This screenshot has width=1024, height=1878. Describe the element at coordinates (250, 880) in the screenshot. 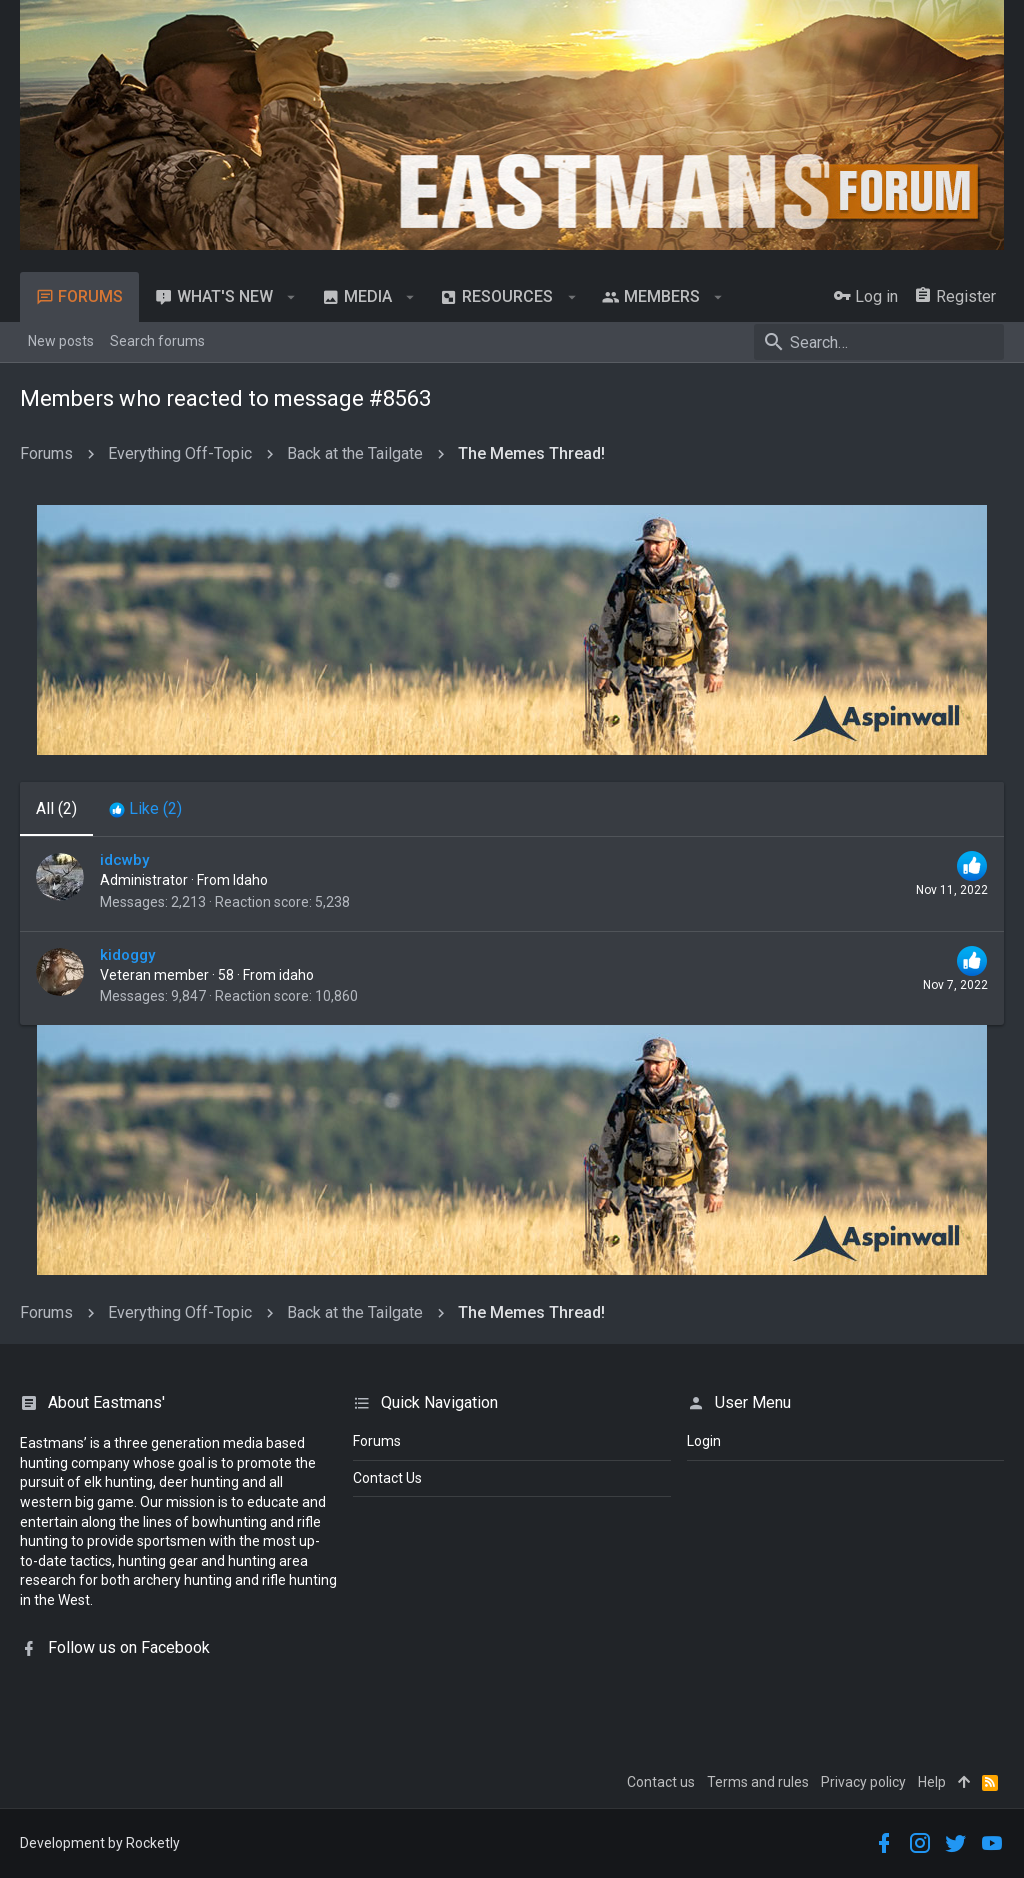

I see `Idaho` at that location.